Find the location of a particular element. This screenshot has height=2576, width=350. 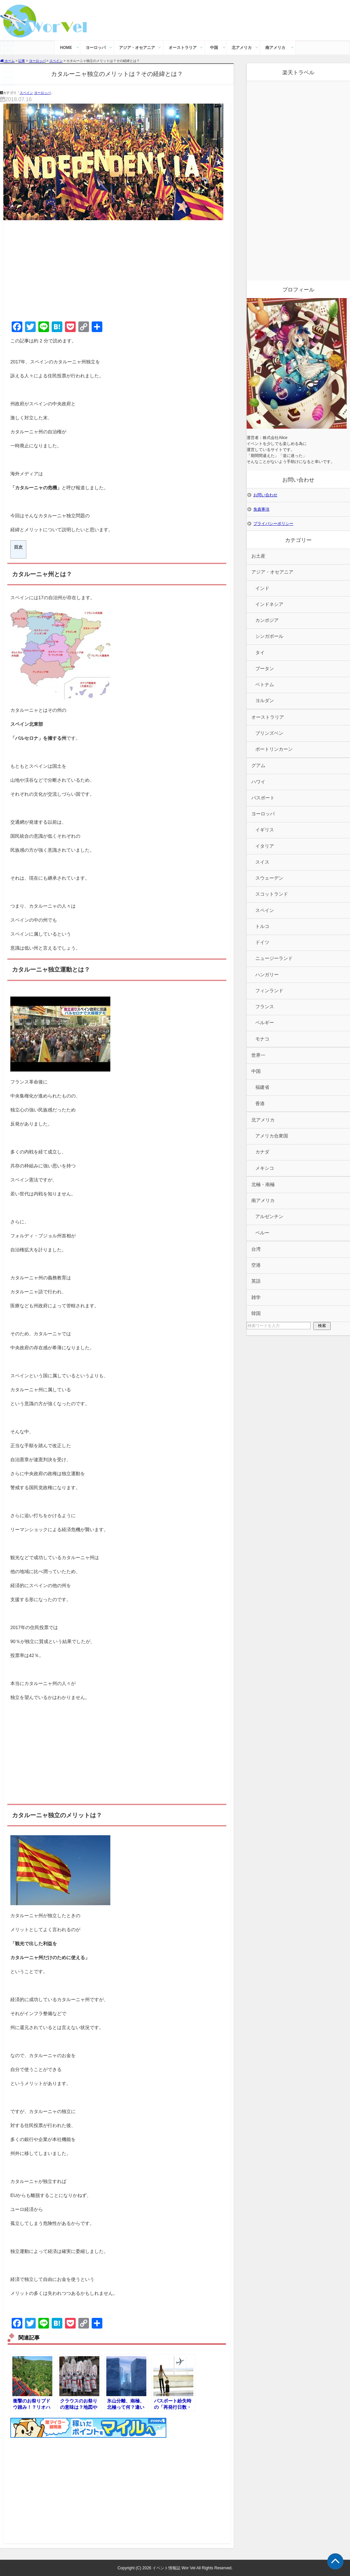

免責事項 is located at coordinates (261, 509).